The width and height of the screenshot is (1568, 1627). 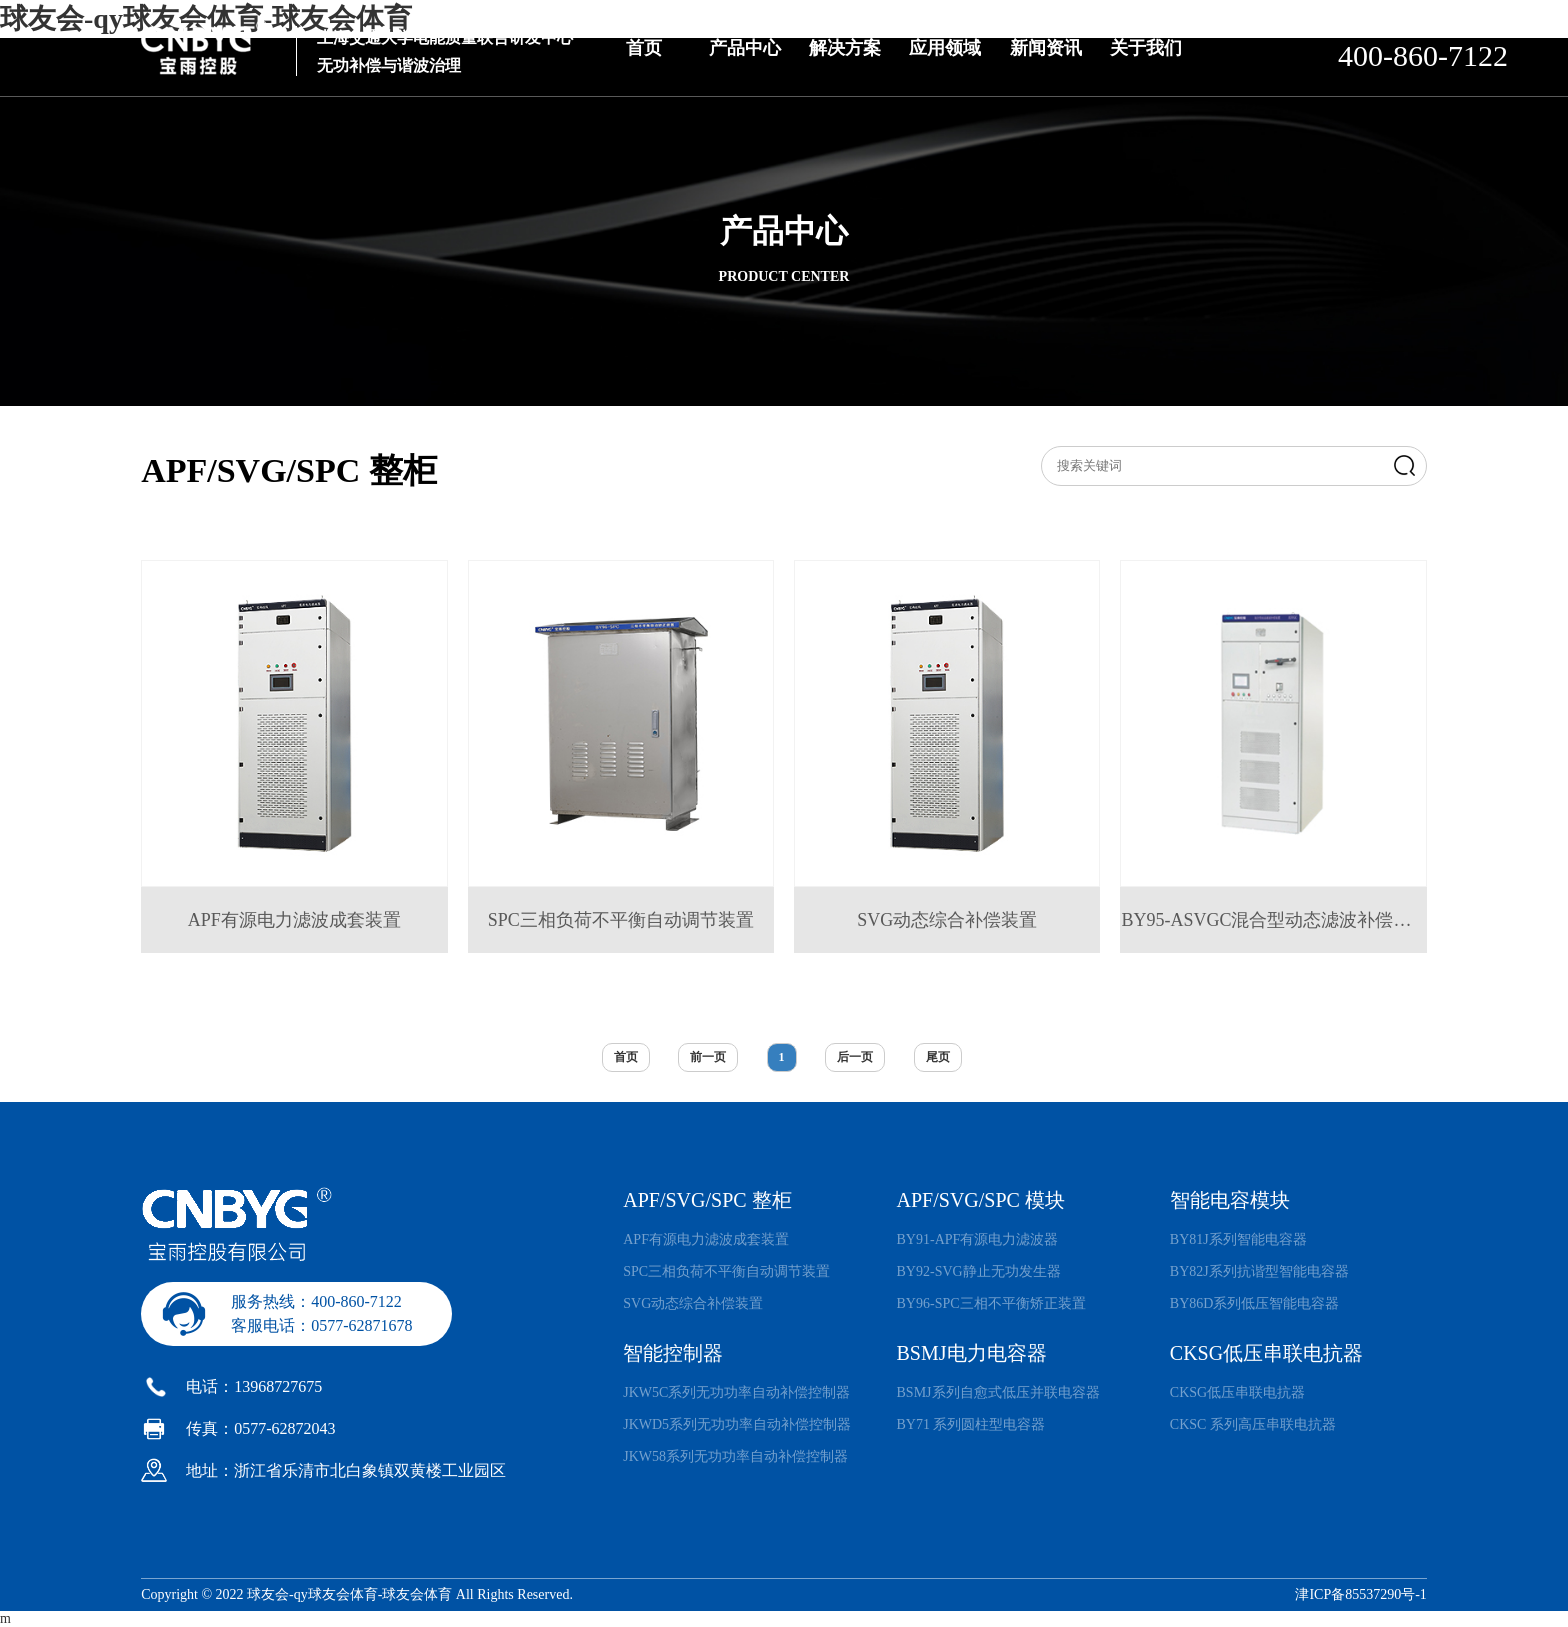 I want to click on 前一页, so click(x=708, y=1057).